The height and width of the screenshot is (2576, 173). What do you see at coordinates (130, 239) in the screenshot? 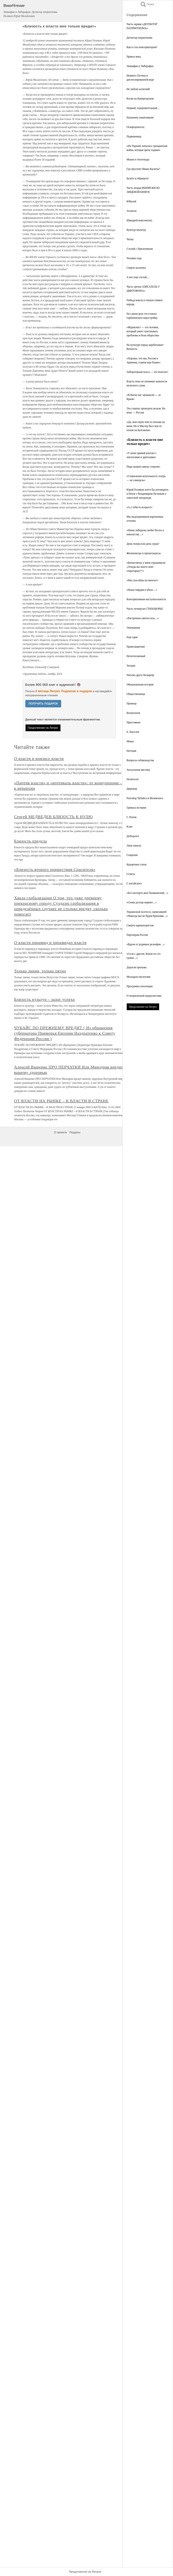
I see `Читка` at bounding box center [130, 239].